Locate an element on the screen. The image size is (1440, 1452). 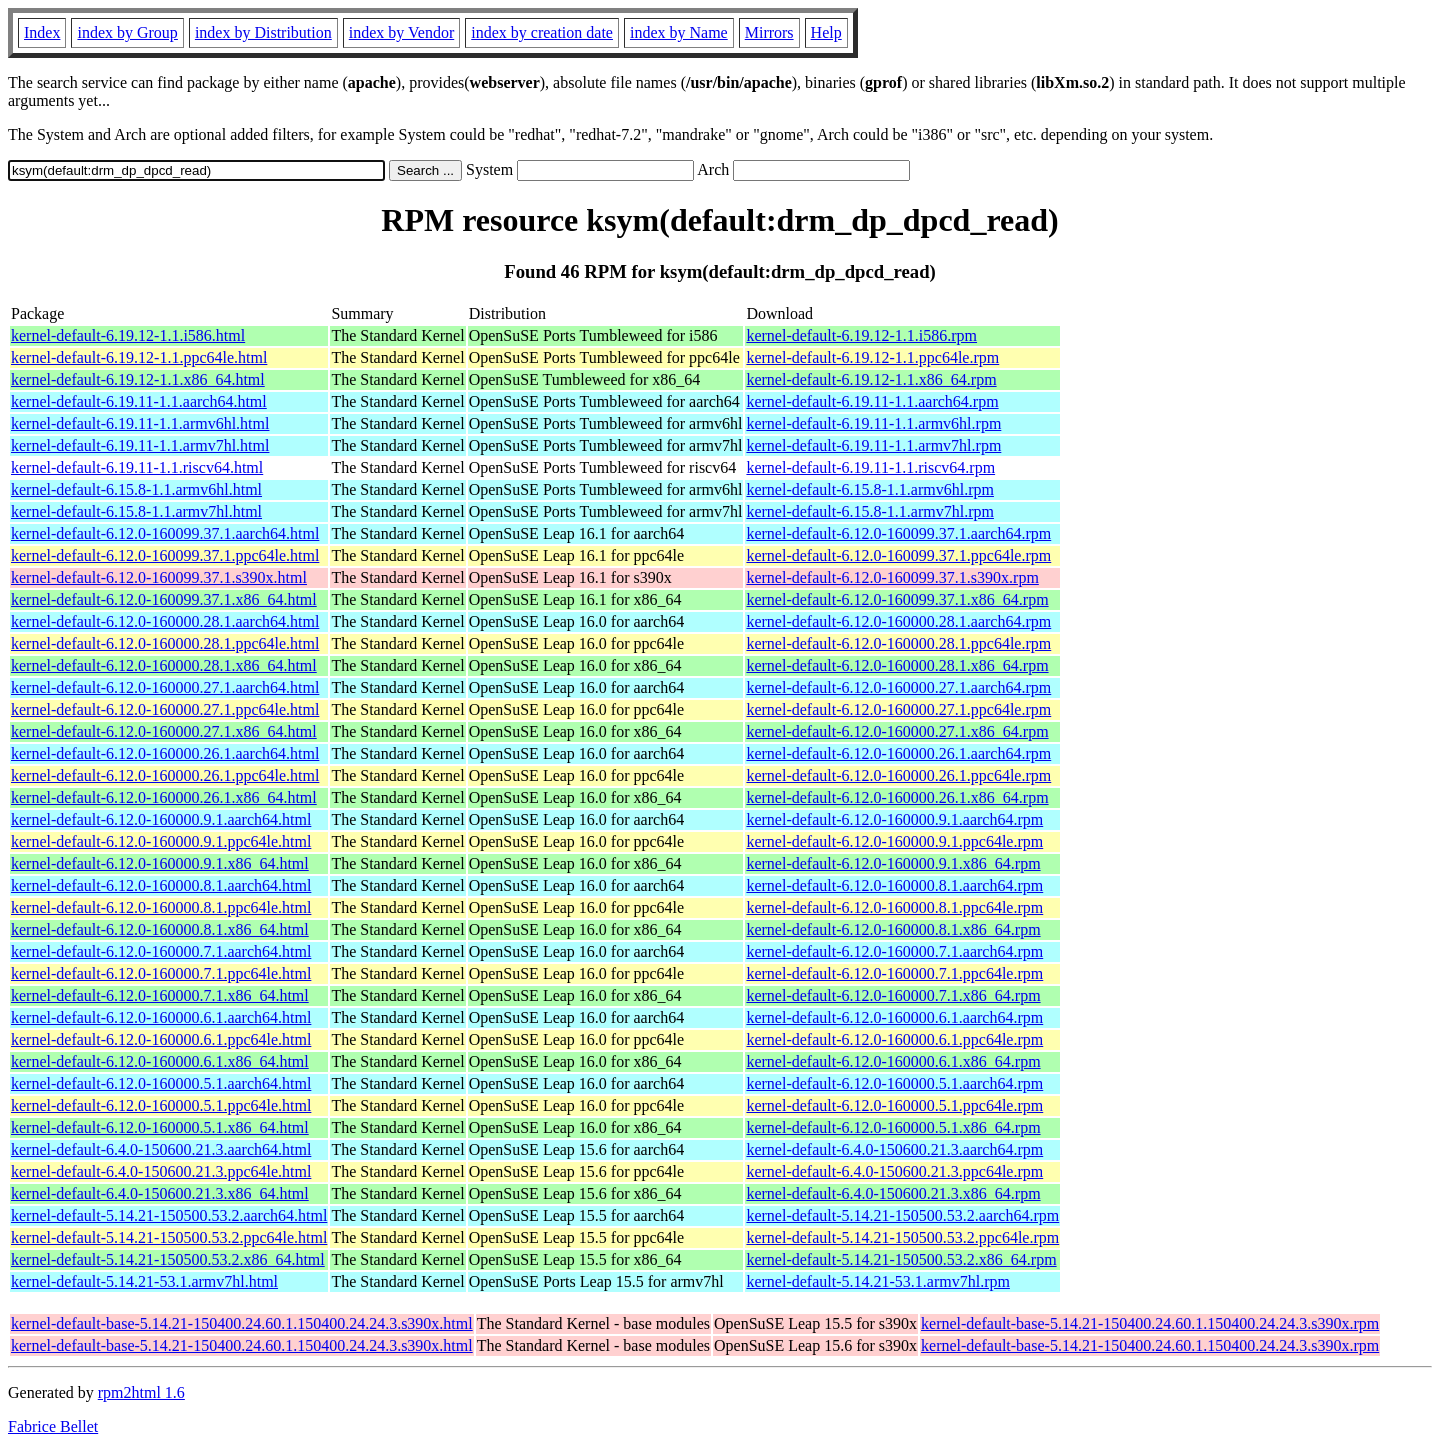
kernel-default-6.19.12-1.1.i586.rpm is located at coordinates (861, 335).